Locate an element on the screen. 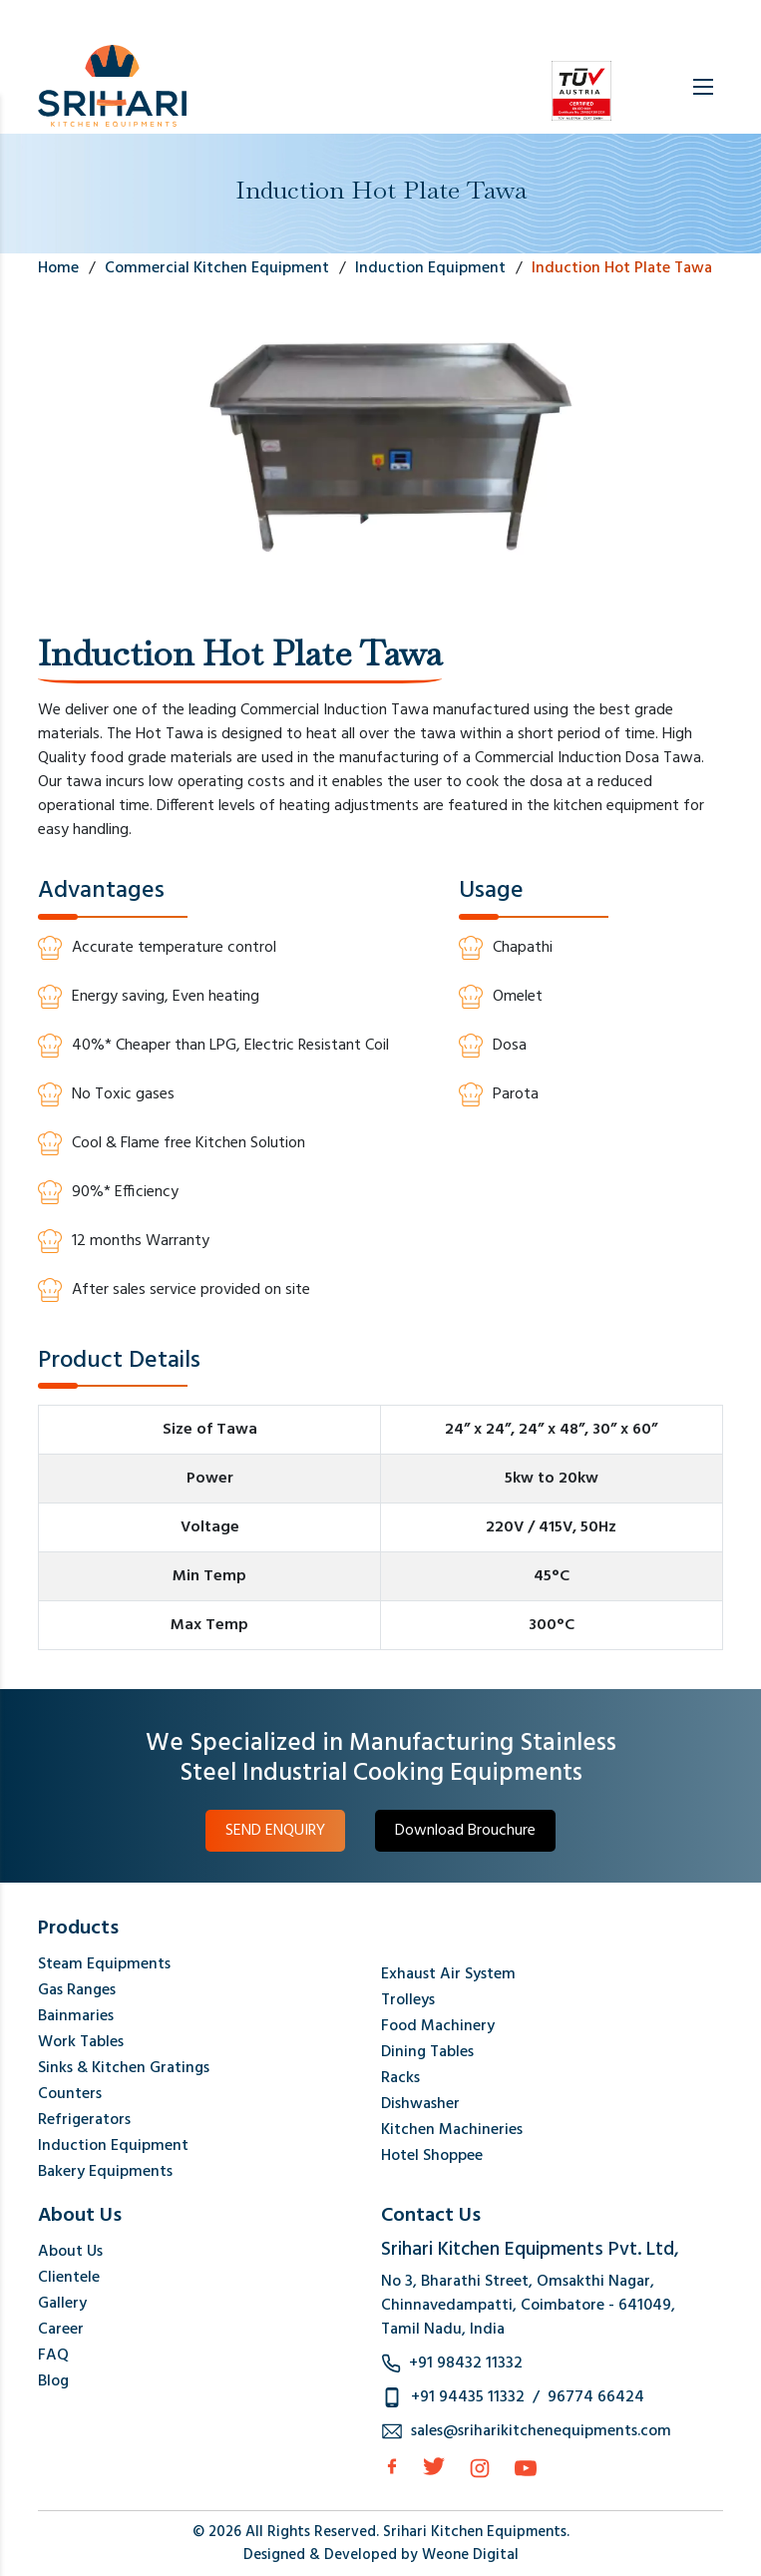 The width and height of the screenshot is (761, 2576). Trolleys is located at coordinates (408, 2000).